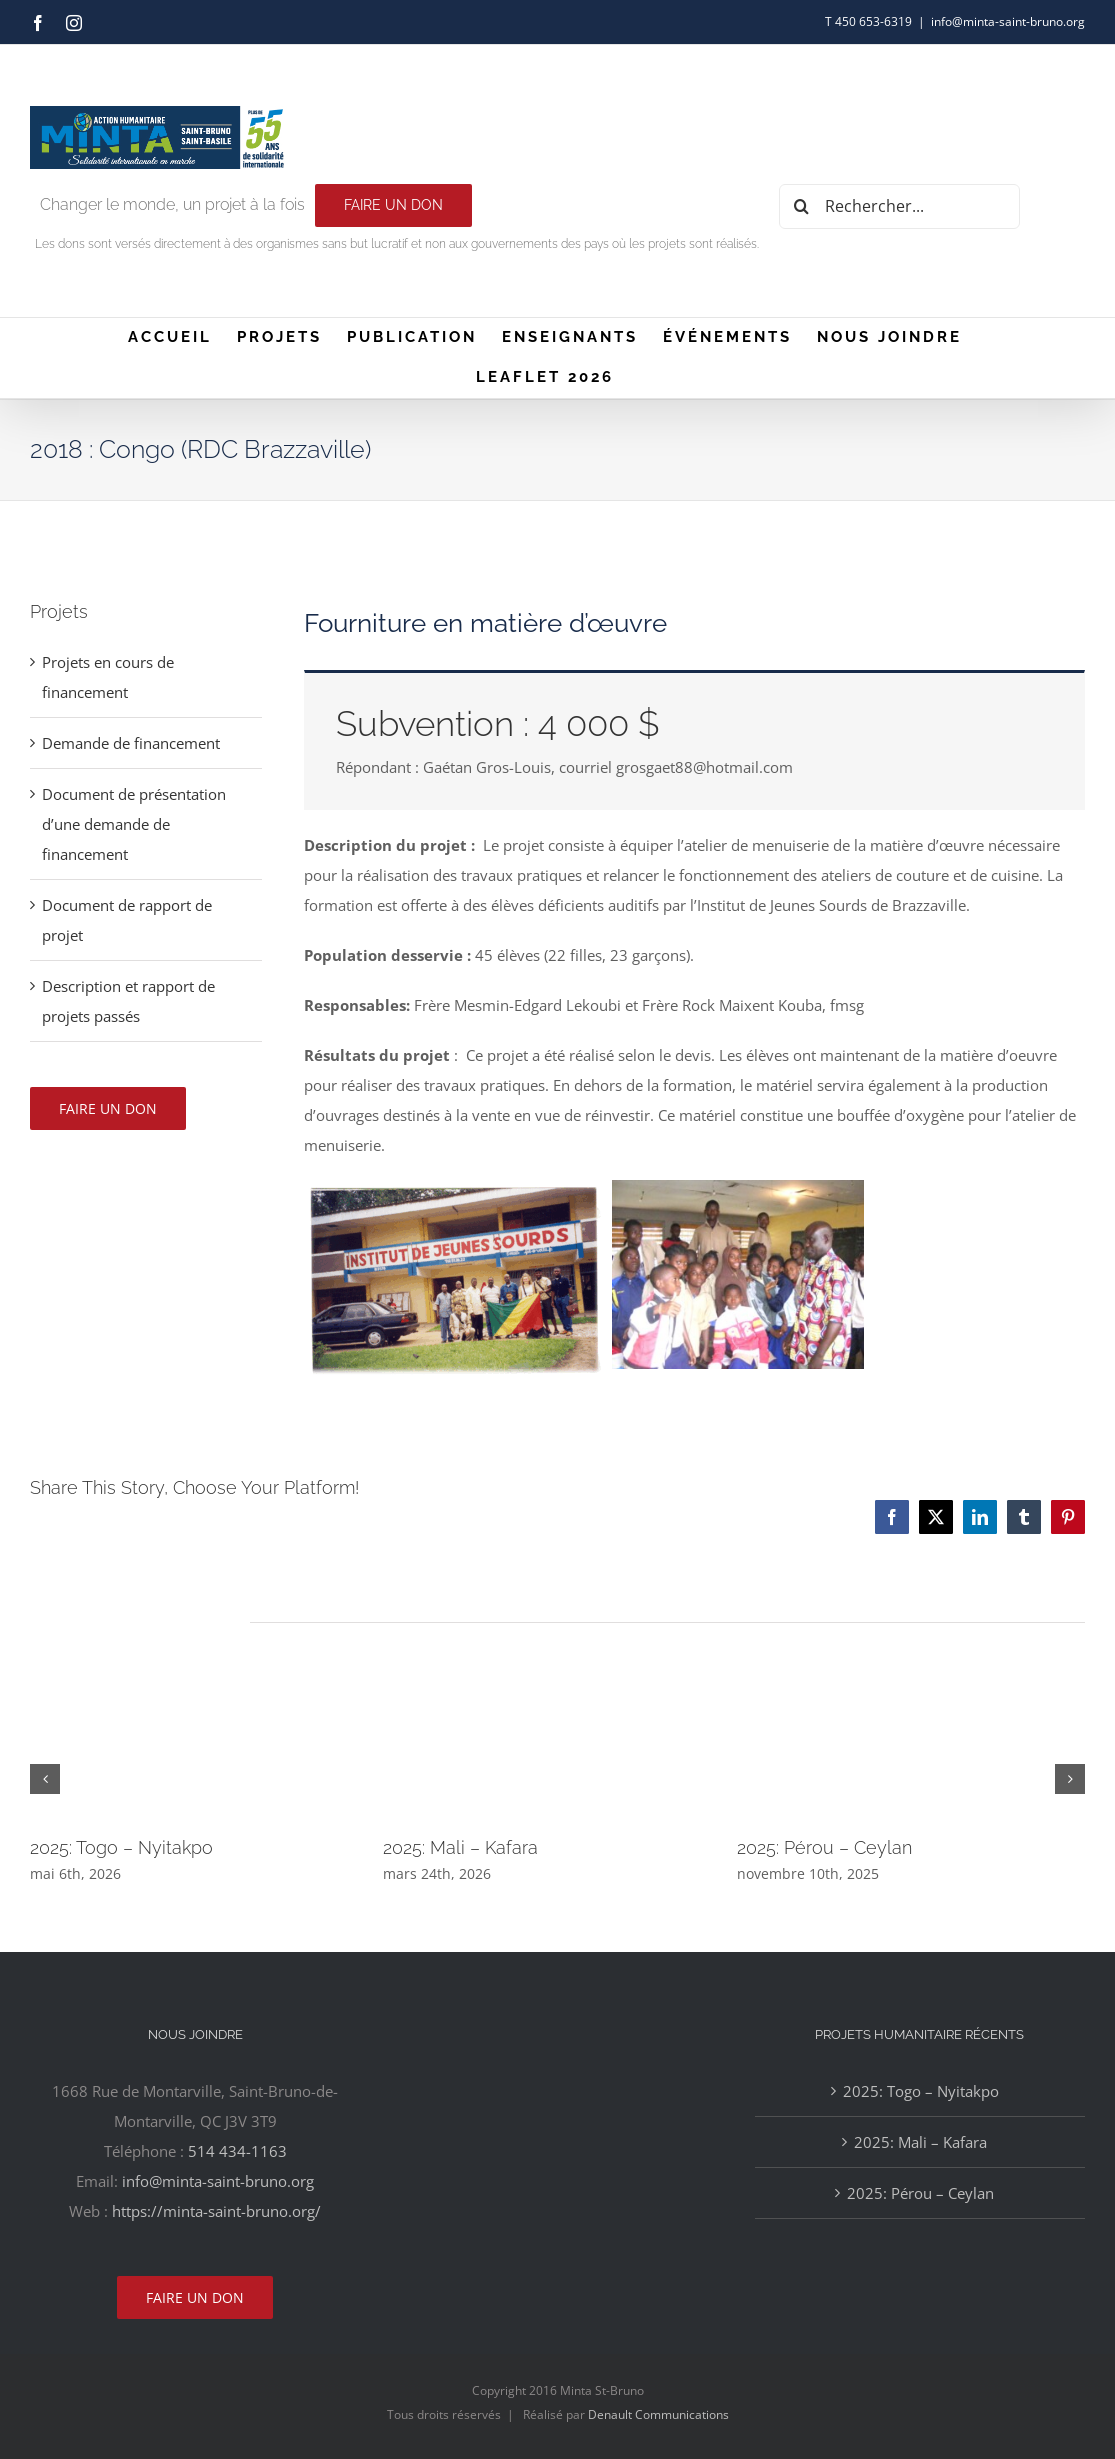 This screenshot has width=1115, height=2459. I want to click on 514 434-1163, so click(237, 2151).